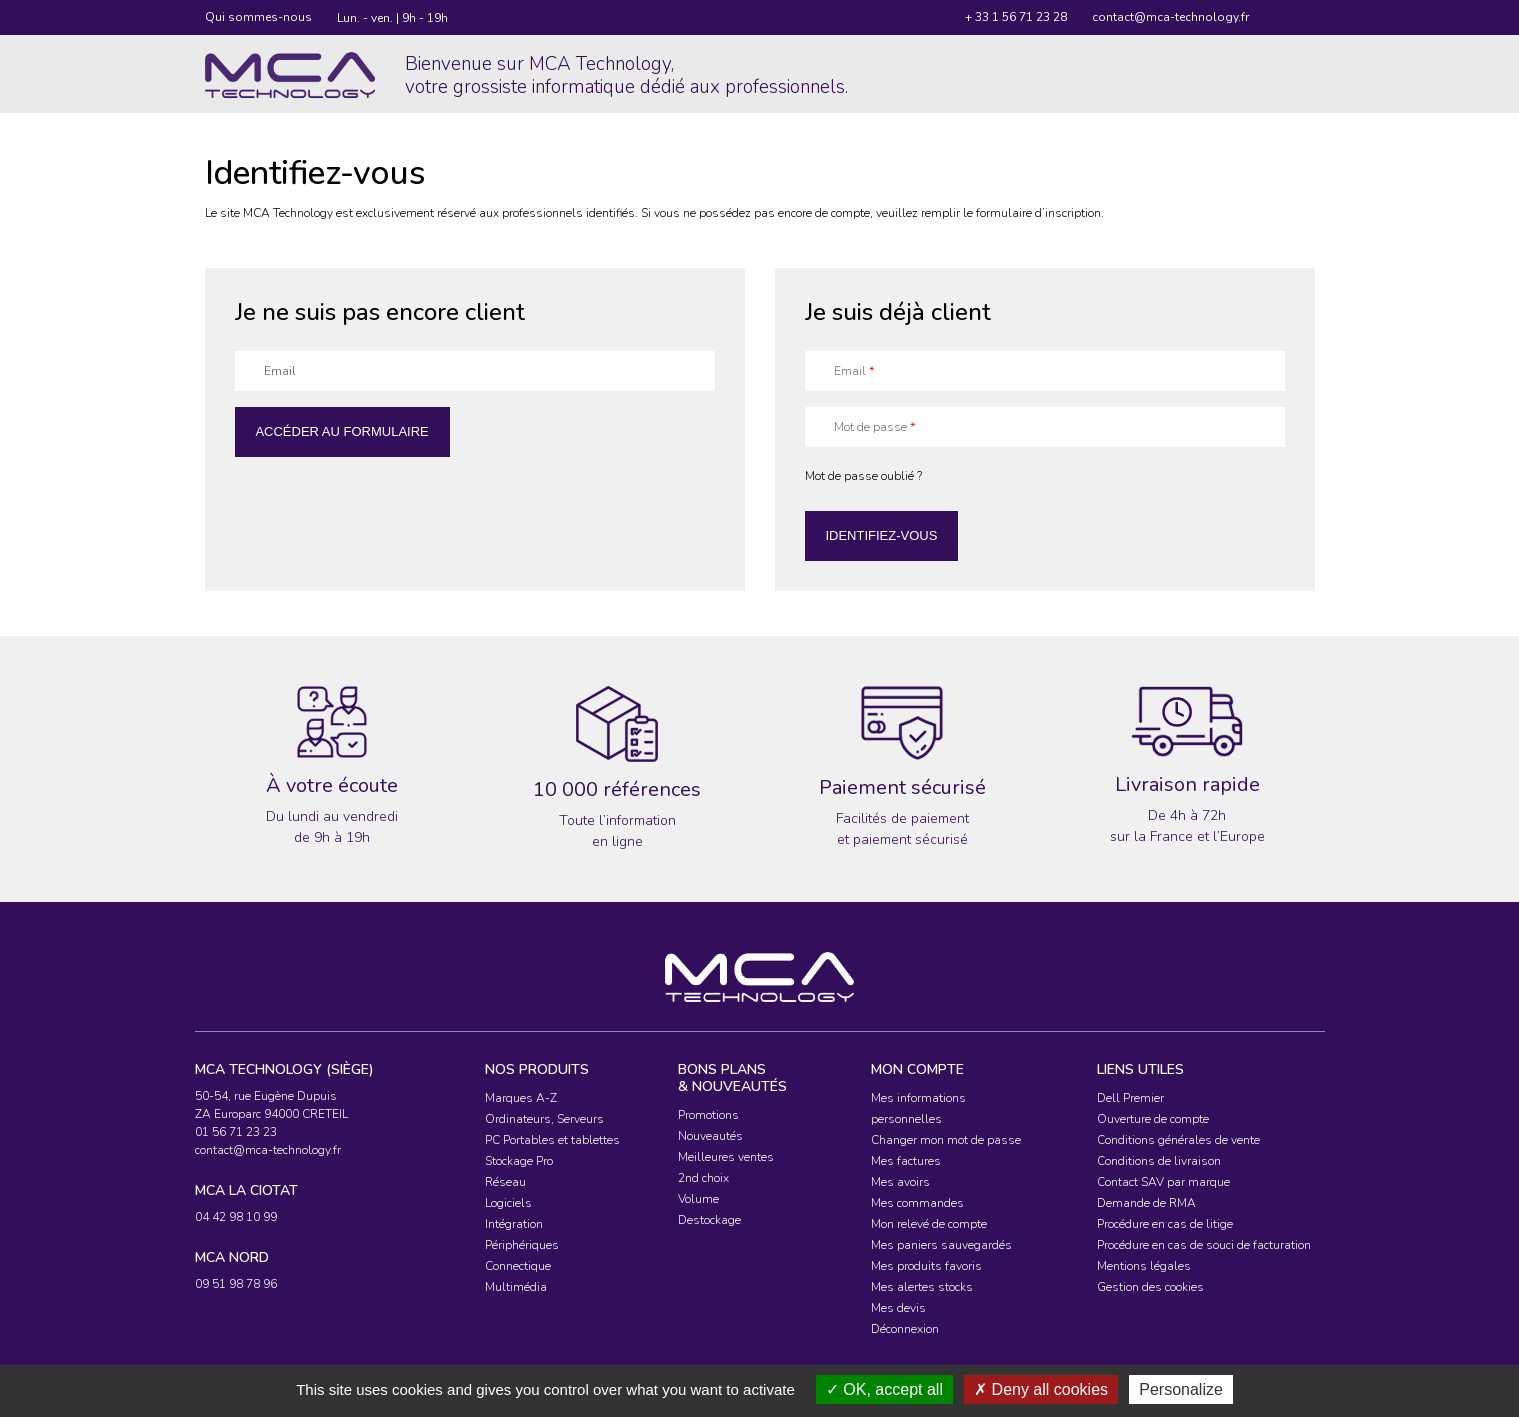 This screenshot has width=1519, height=1417. I want to click on Promotions, so click(708, 1115).